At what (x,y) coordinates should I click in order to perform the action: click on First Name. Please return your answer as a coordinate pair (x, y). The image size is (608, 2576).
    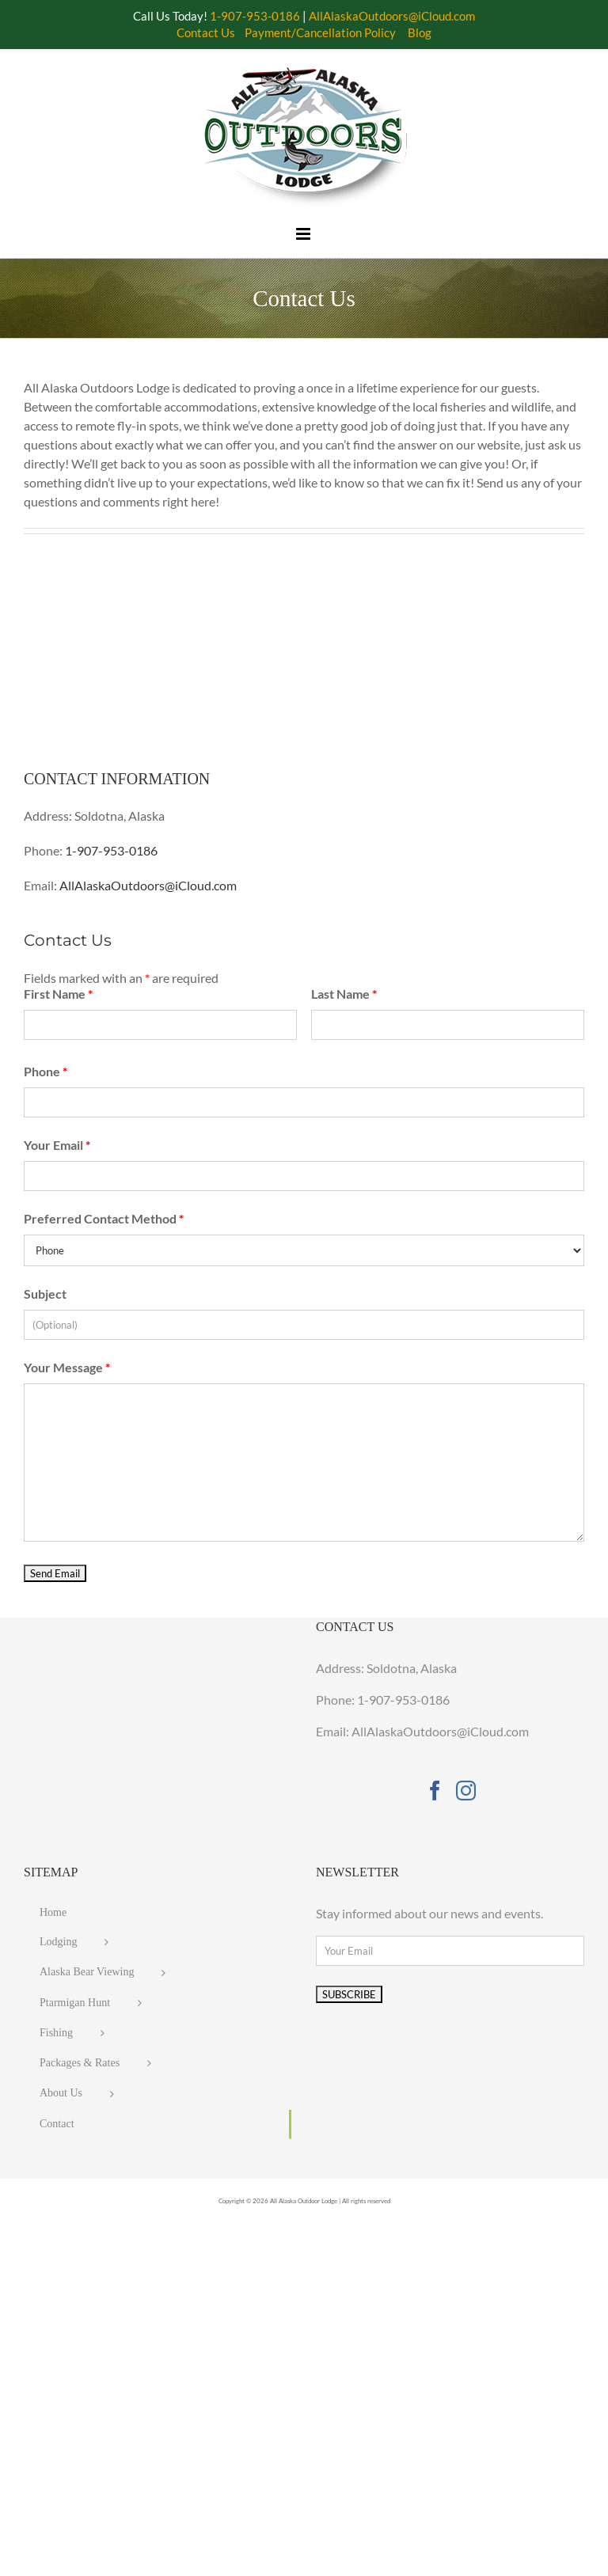
    Looking at the image, I should click on (58, 993).